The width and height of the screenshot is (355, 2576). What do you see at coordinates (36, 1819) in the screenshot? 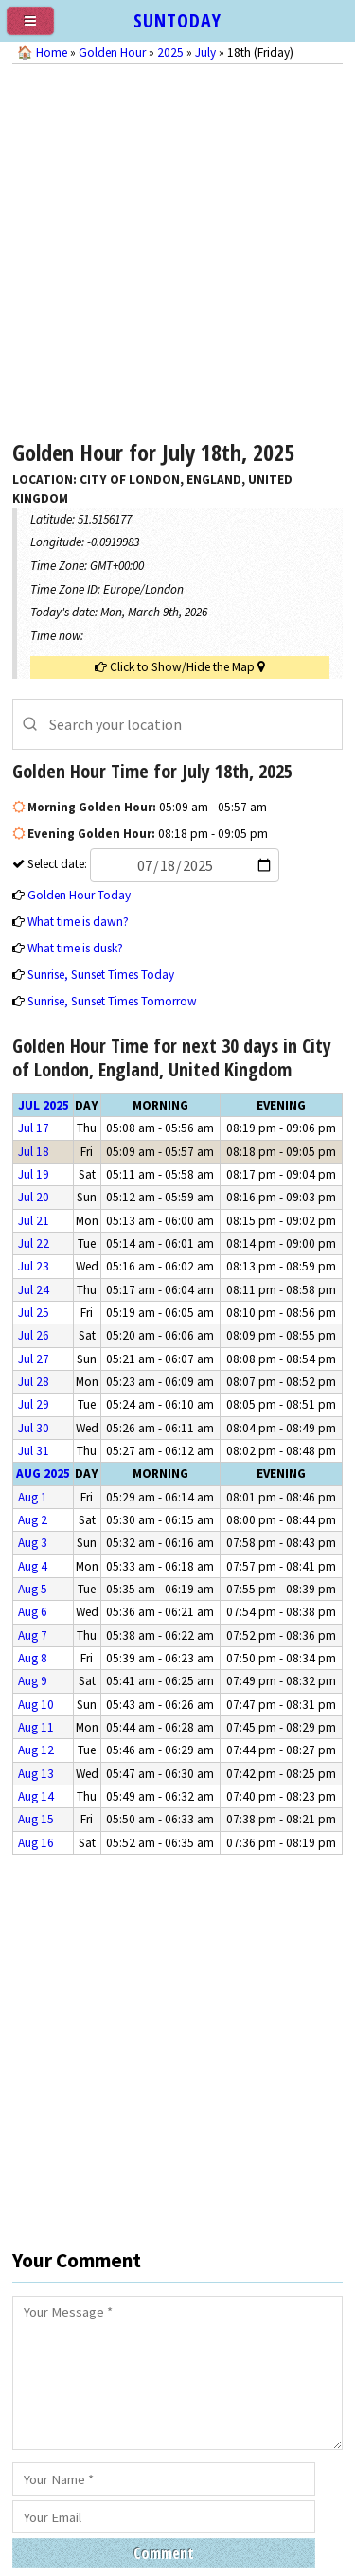
I see `Aug 15` at bounding box center [36, 1819].